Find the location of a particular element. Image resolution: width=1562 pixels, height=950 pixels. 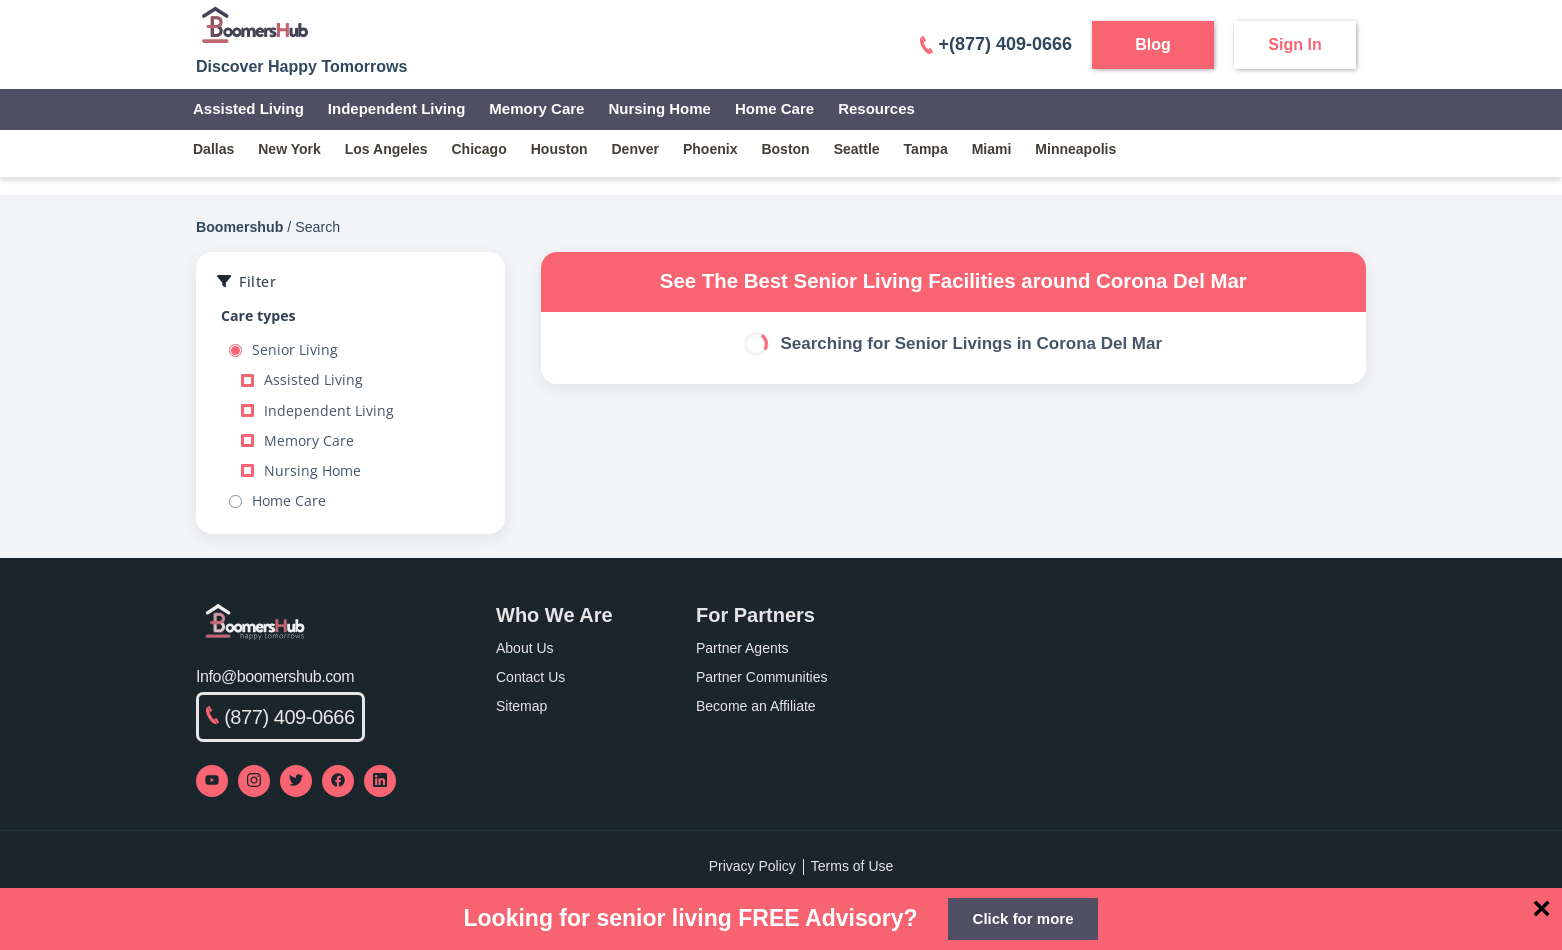

Home Care is located at coordinates (774, 108).